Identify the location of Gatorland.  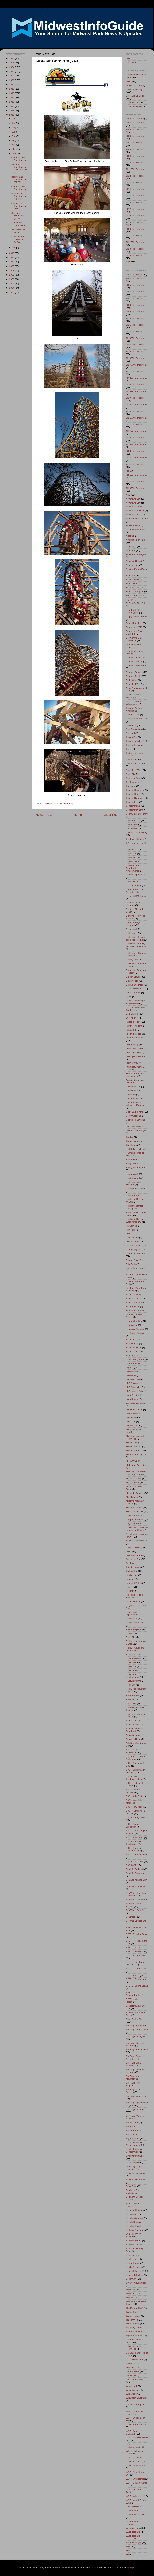
(131, 1094).